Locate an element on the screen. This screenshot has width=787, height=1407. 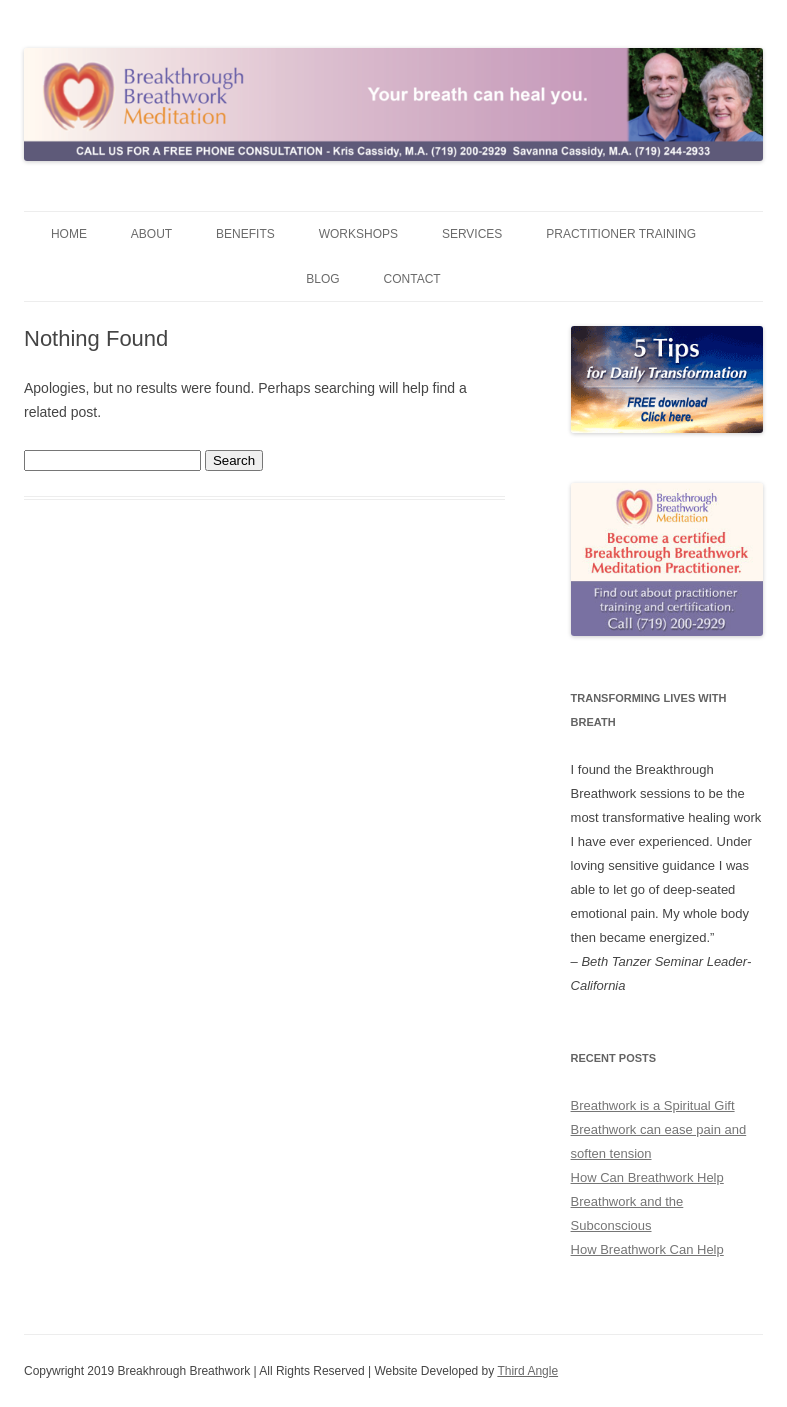
Services is located at coordinates (472, 234).